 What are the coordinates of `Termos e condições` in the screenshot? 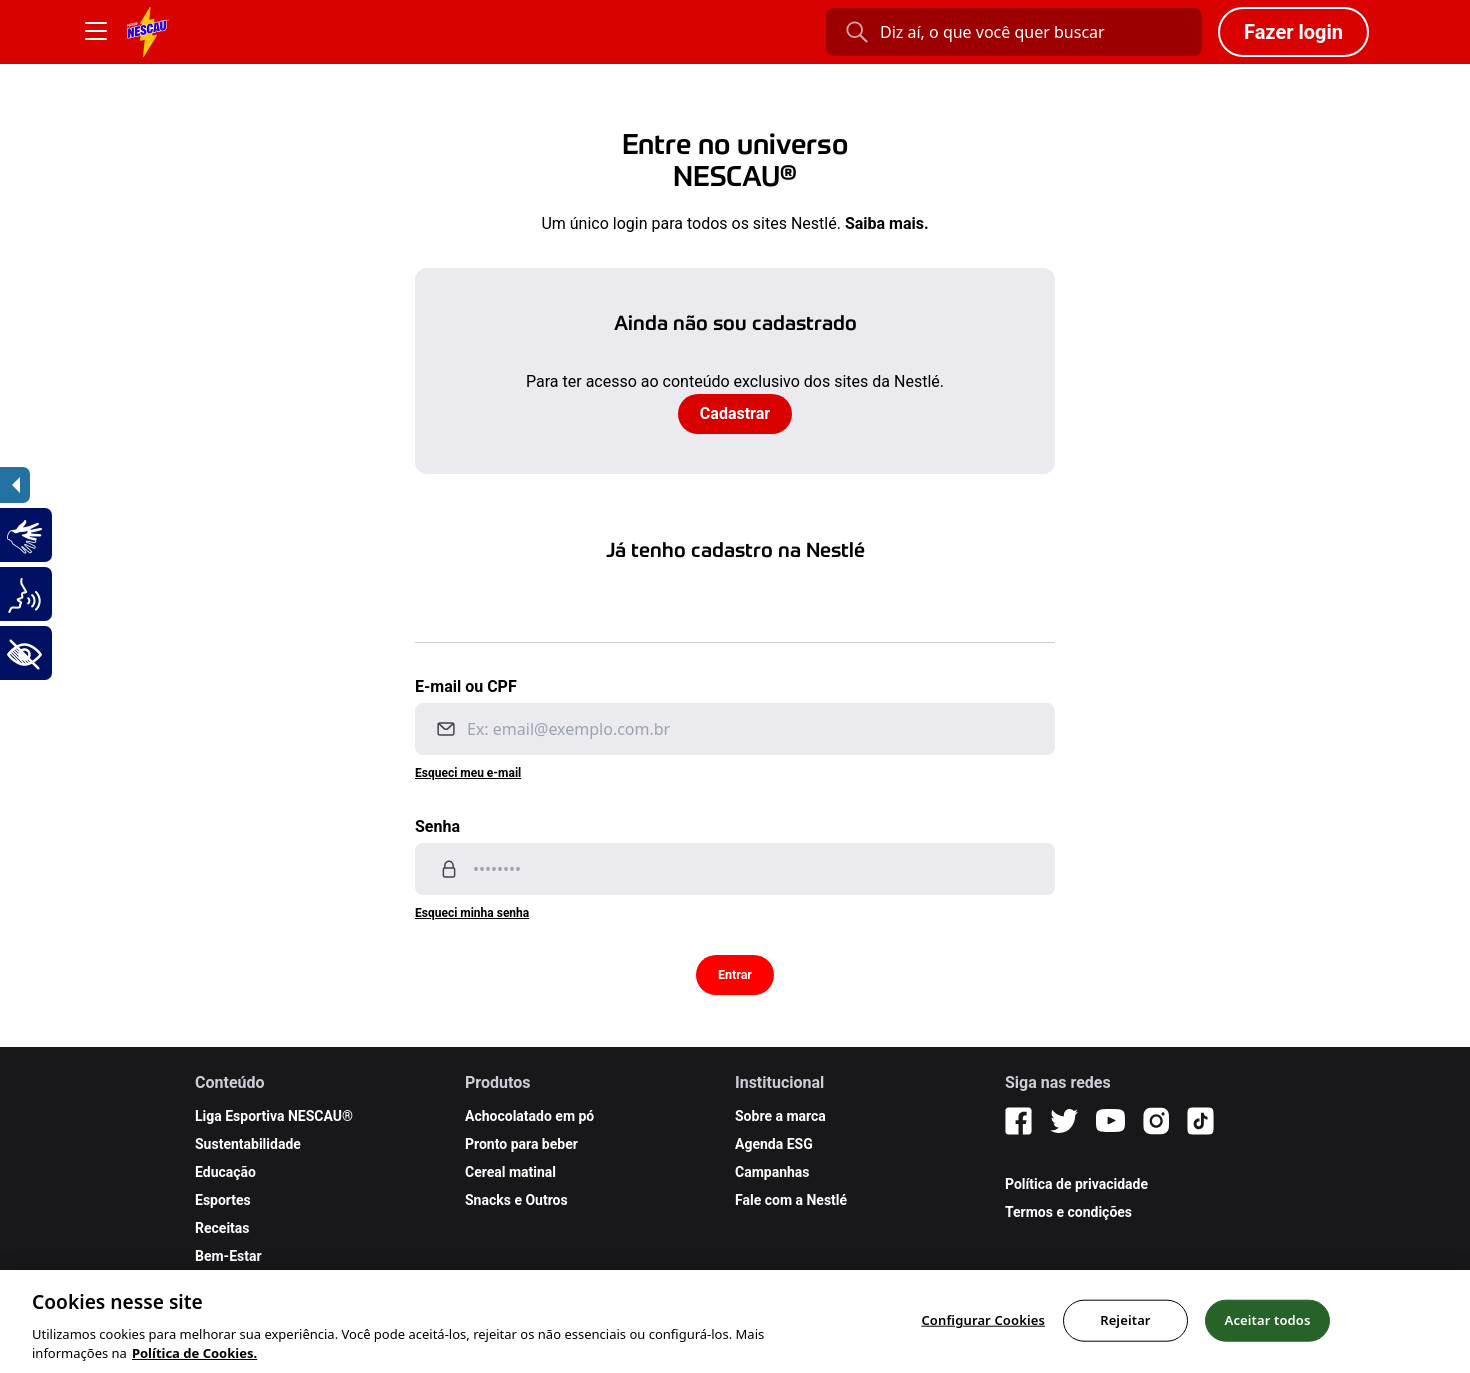 It's located at (1068, 1212).